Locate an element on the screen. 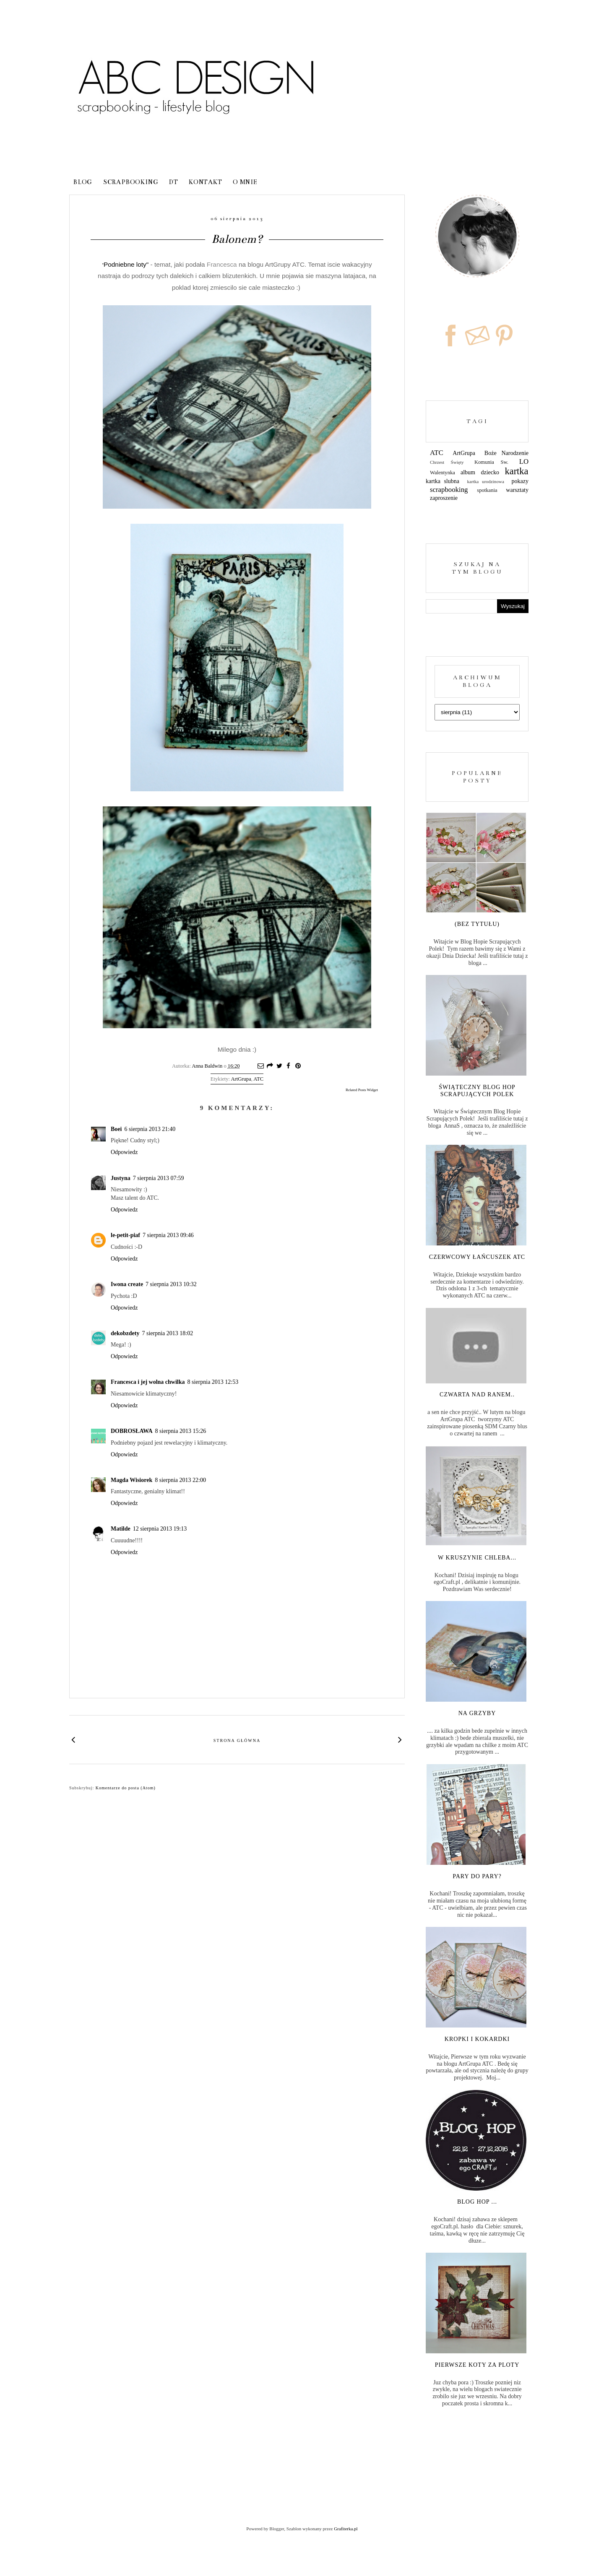  Blog Hop ... is located at coordinates (477, 2202).